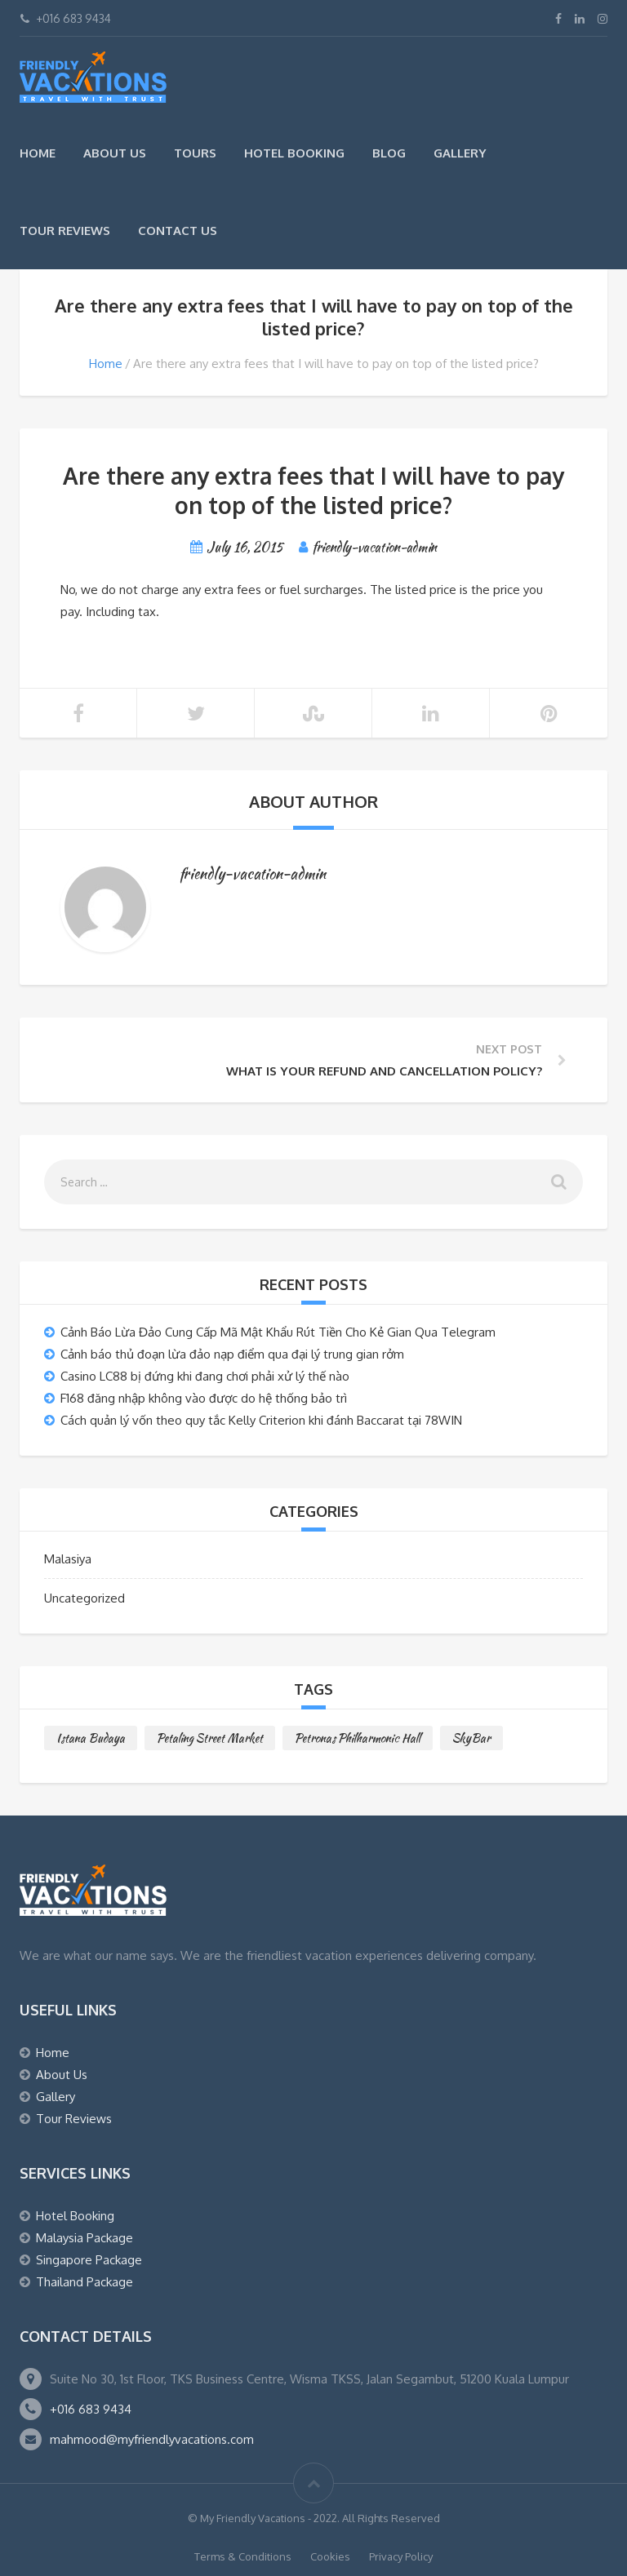 The width and height of the screenshot is (627, 2576). Describe the element at coordinates (84, 2282) in the screenshot. I see `Thailand Package` at that location.